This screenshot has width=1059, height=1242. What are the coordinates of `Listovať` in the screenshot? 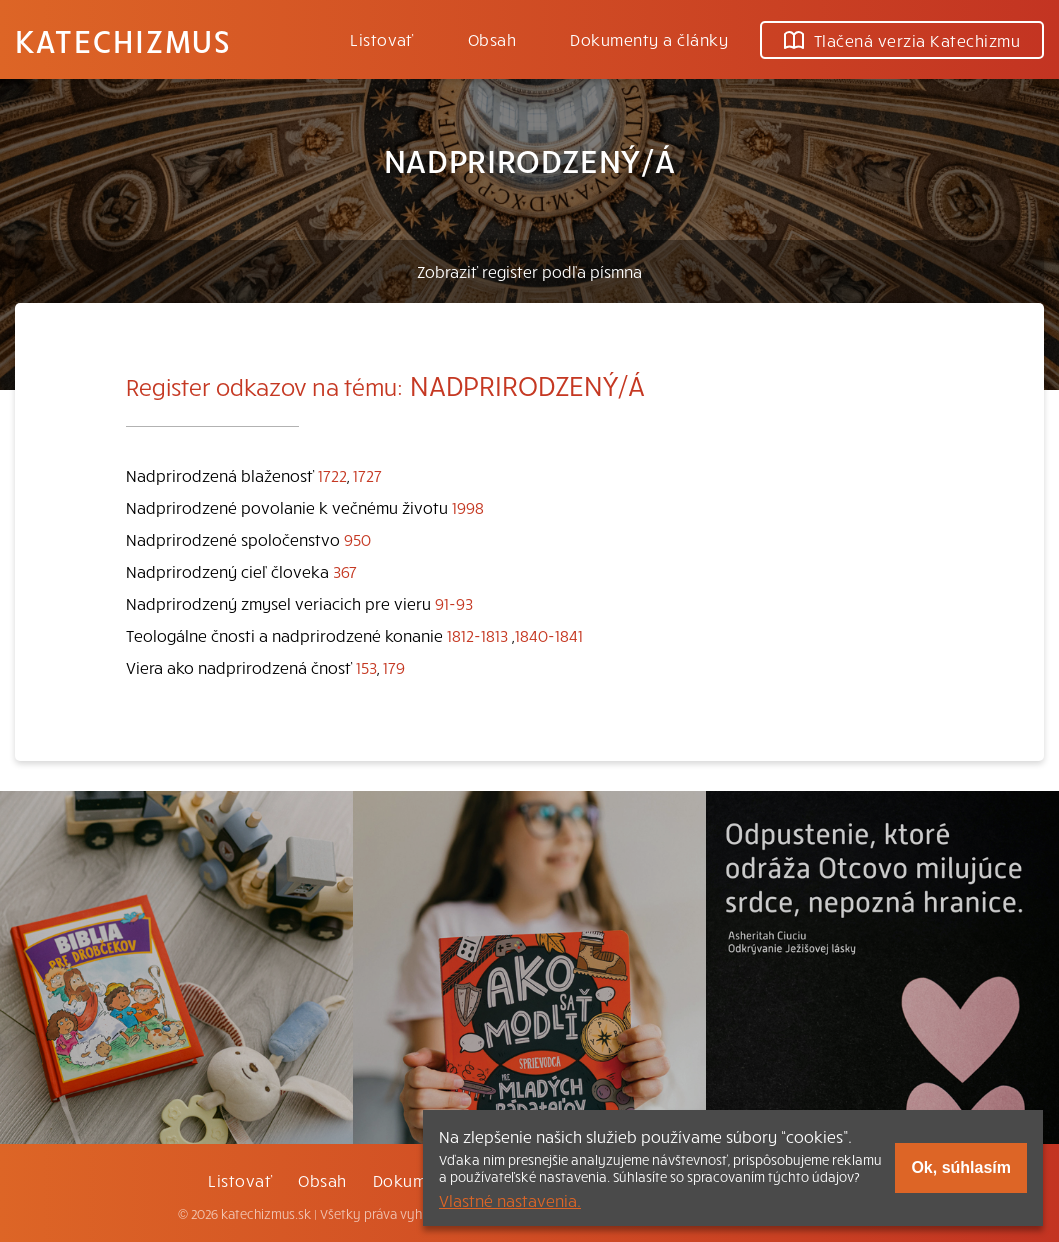 It's located at (382, 39).